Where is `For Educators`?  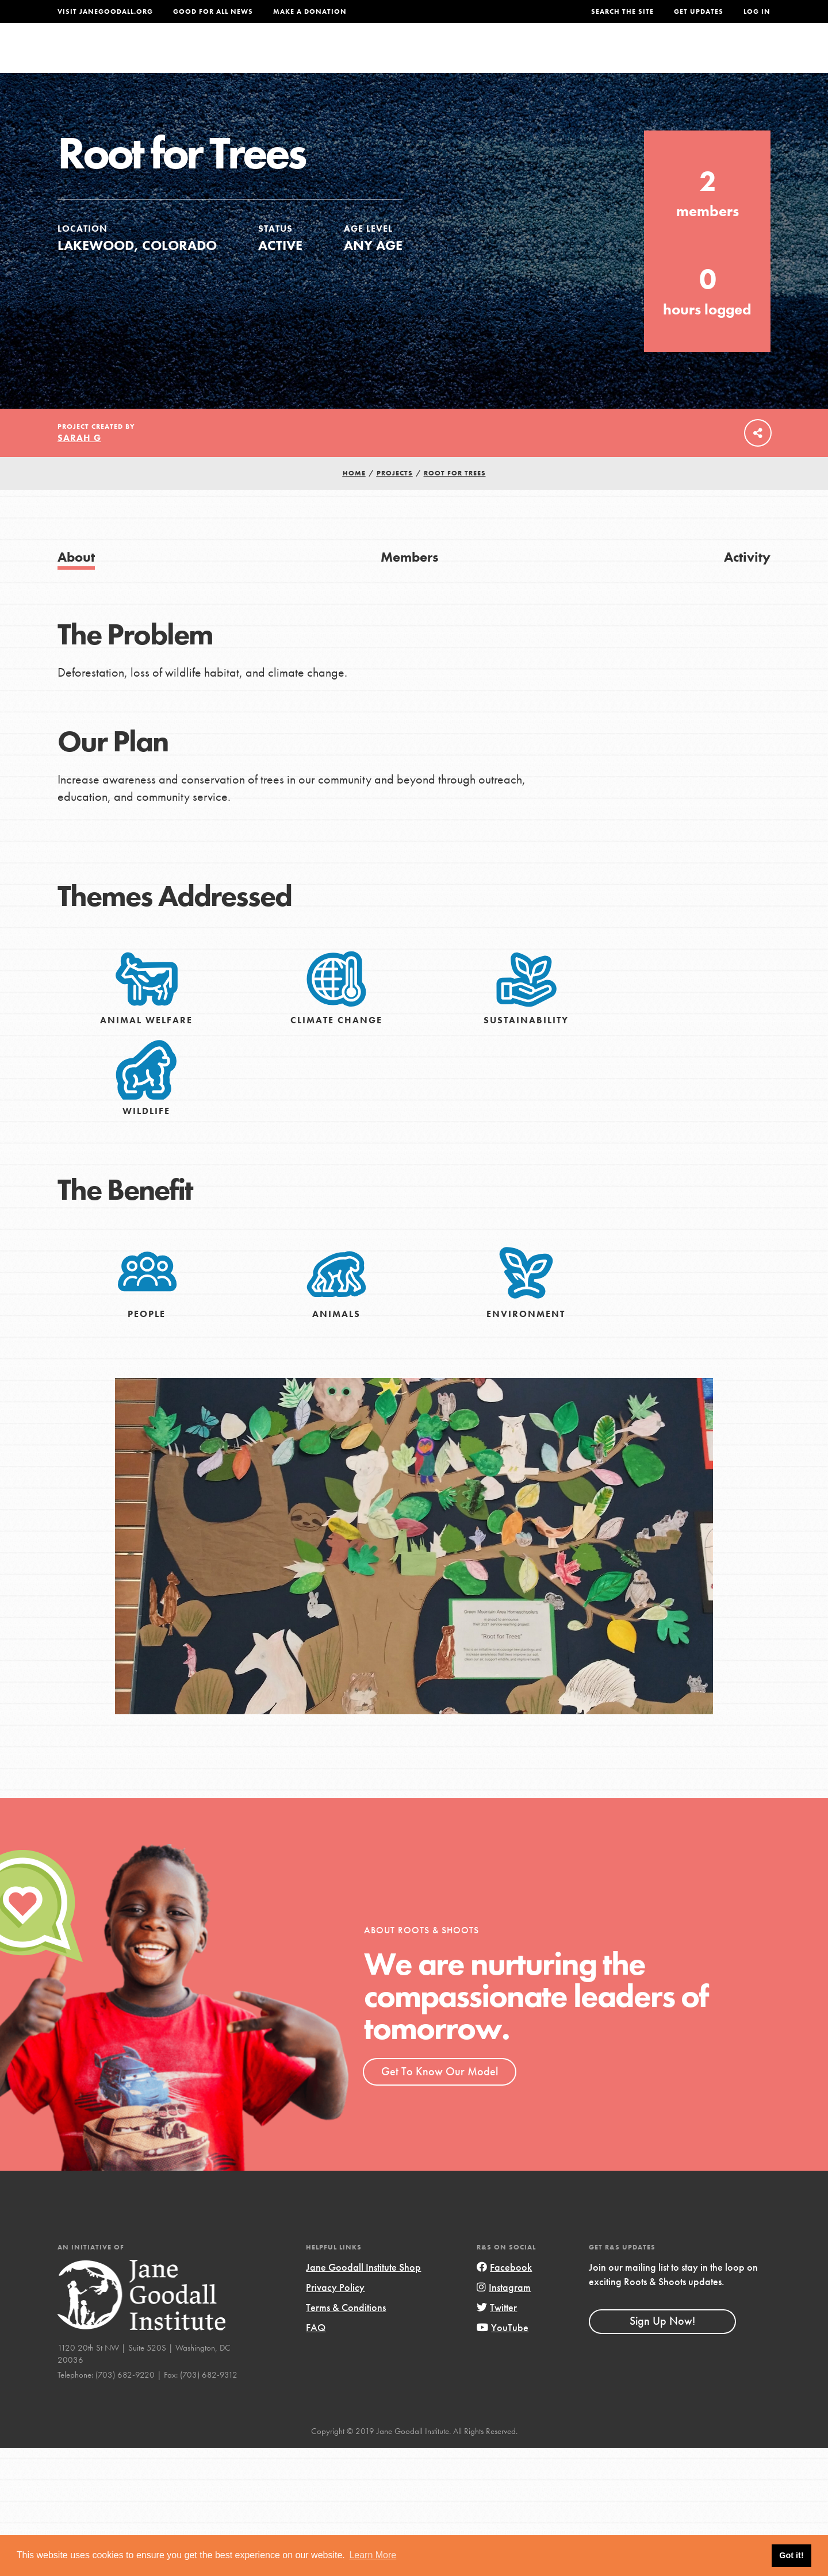
For Educators is located at coordinates (422, 55).